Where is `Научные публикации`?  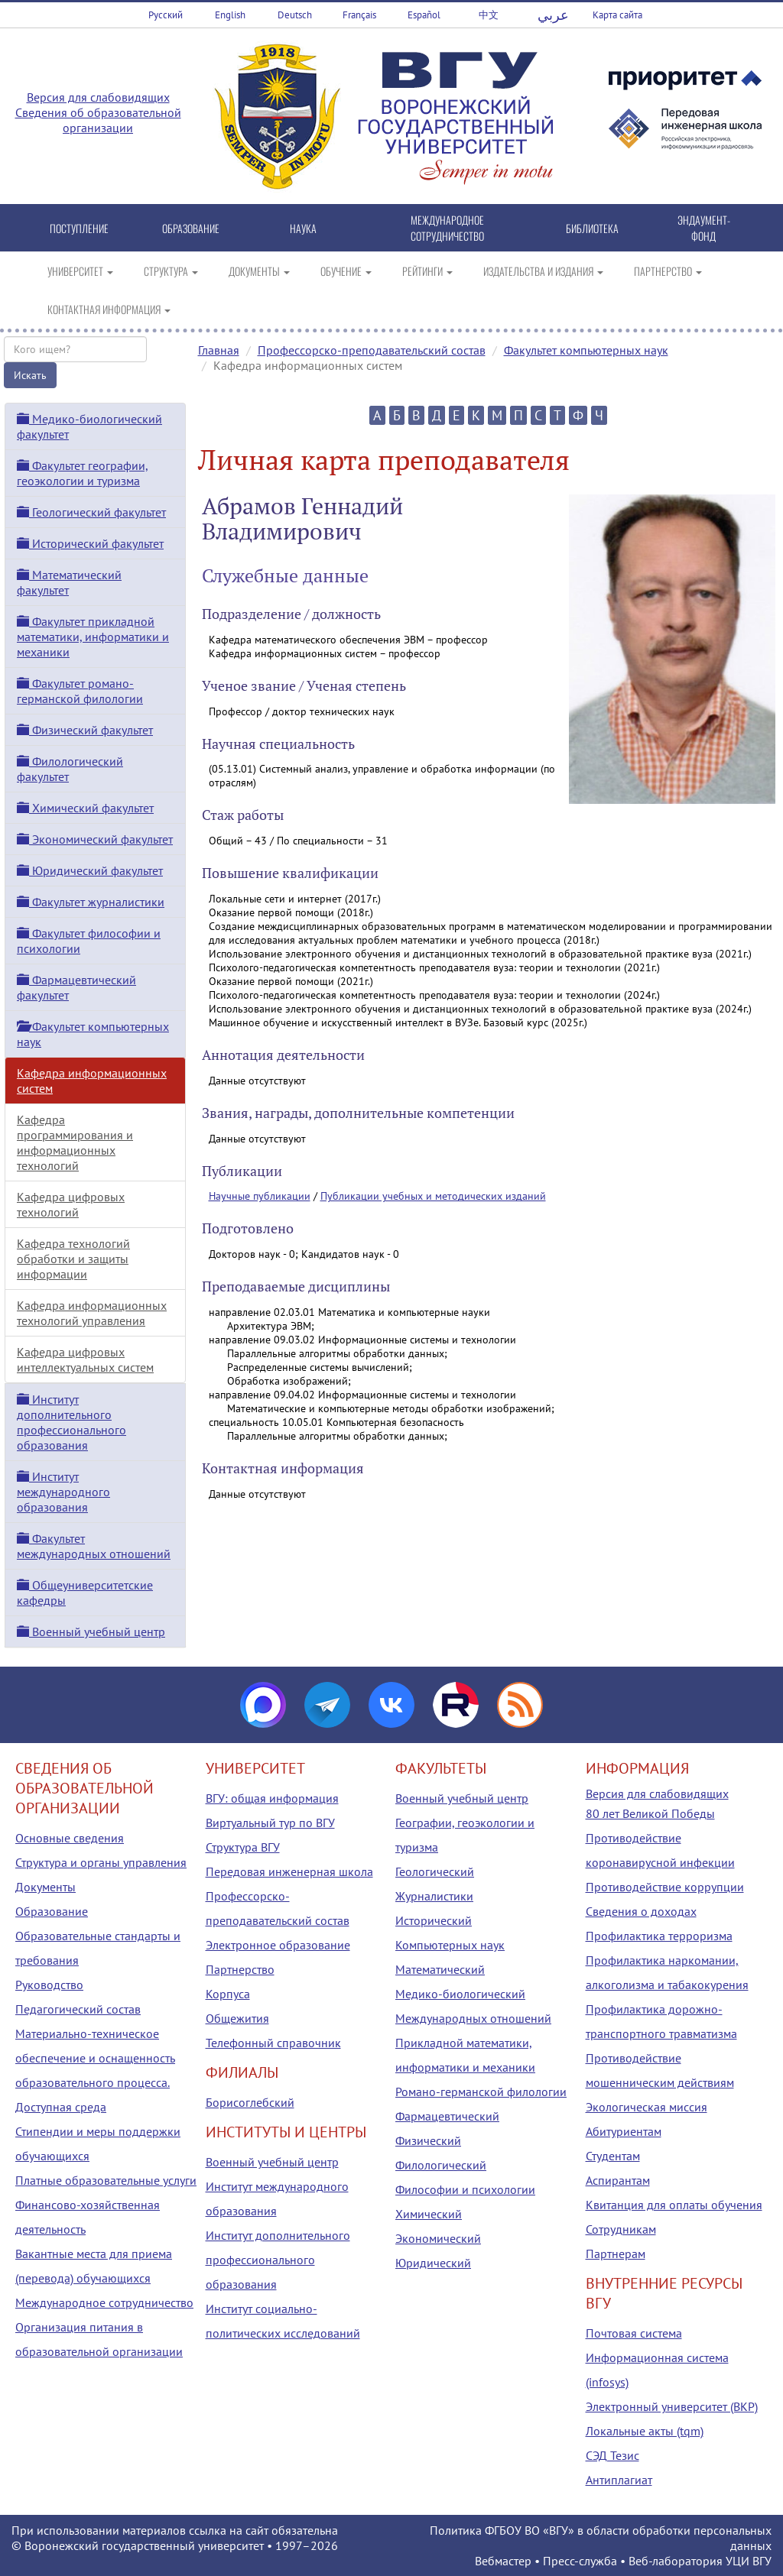
Научные публикации is located at coordinates (259, 1196).